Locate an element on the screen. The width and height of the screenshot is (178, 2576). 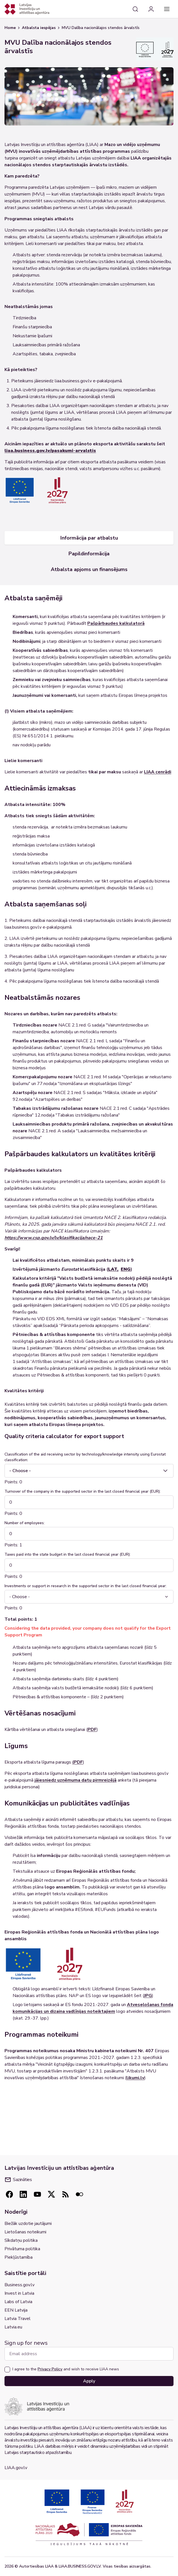
Number of employees: is located at coordinates (24, 1523).